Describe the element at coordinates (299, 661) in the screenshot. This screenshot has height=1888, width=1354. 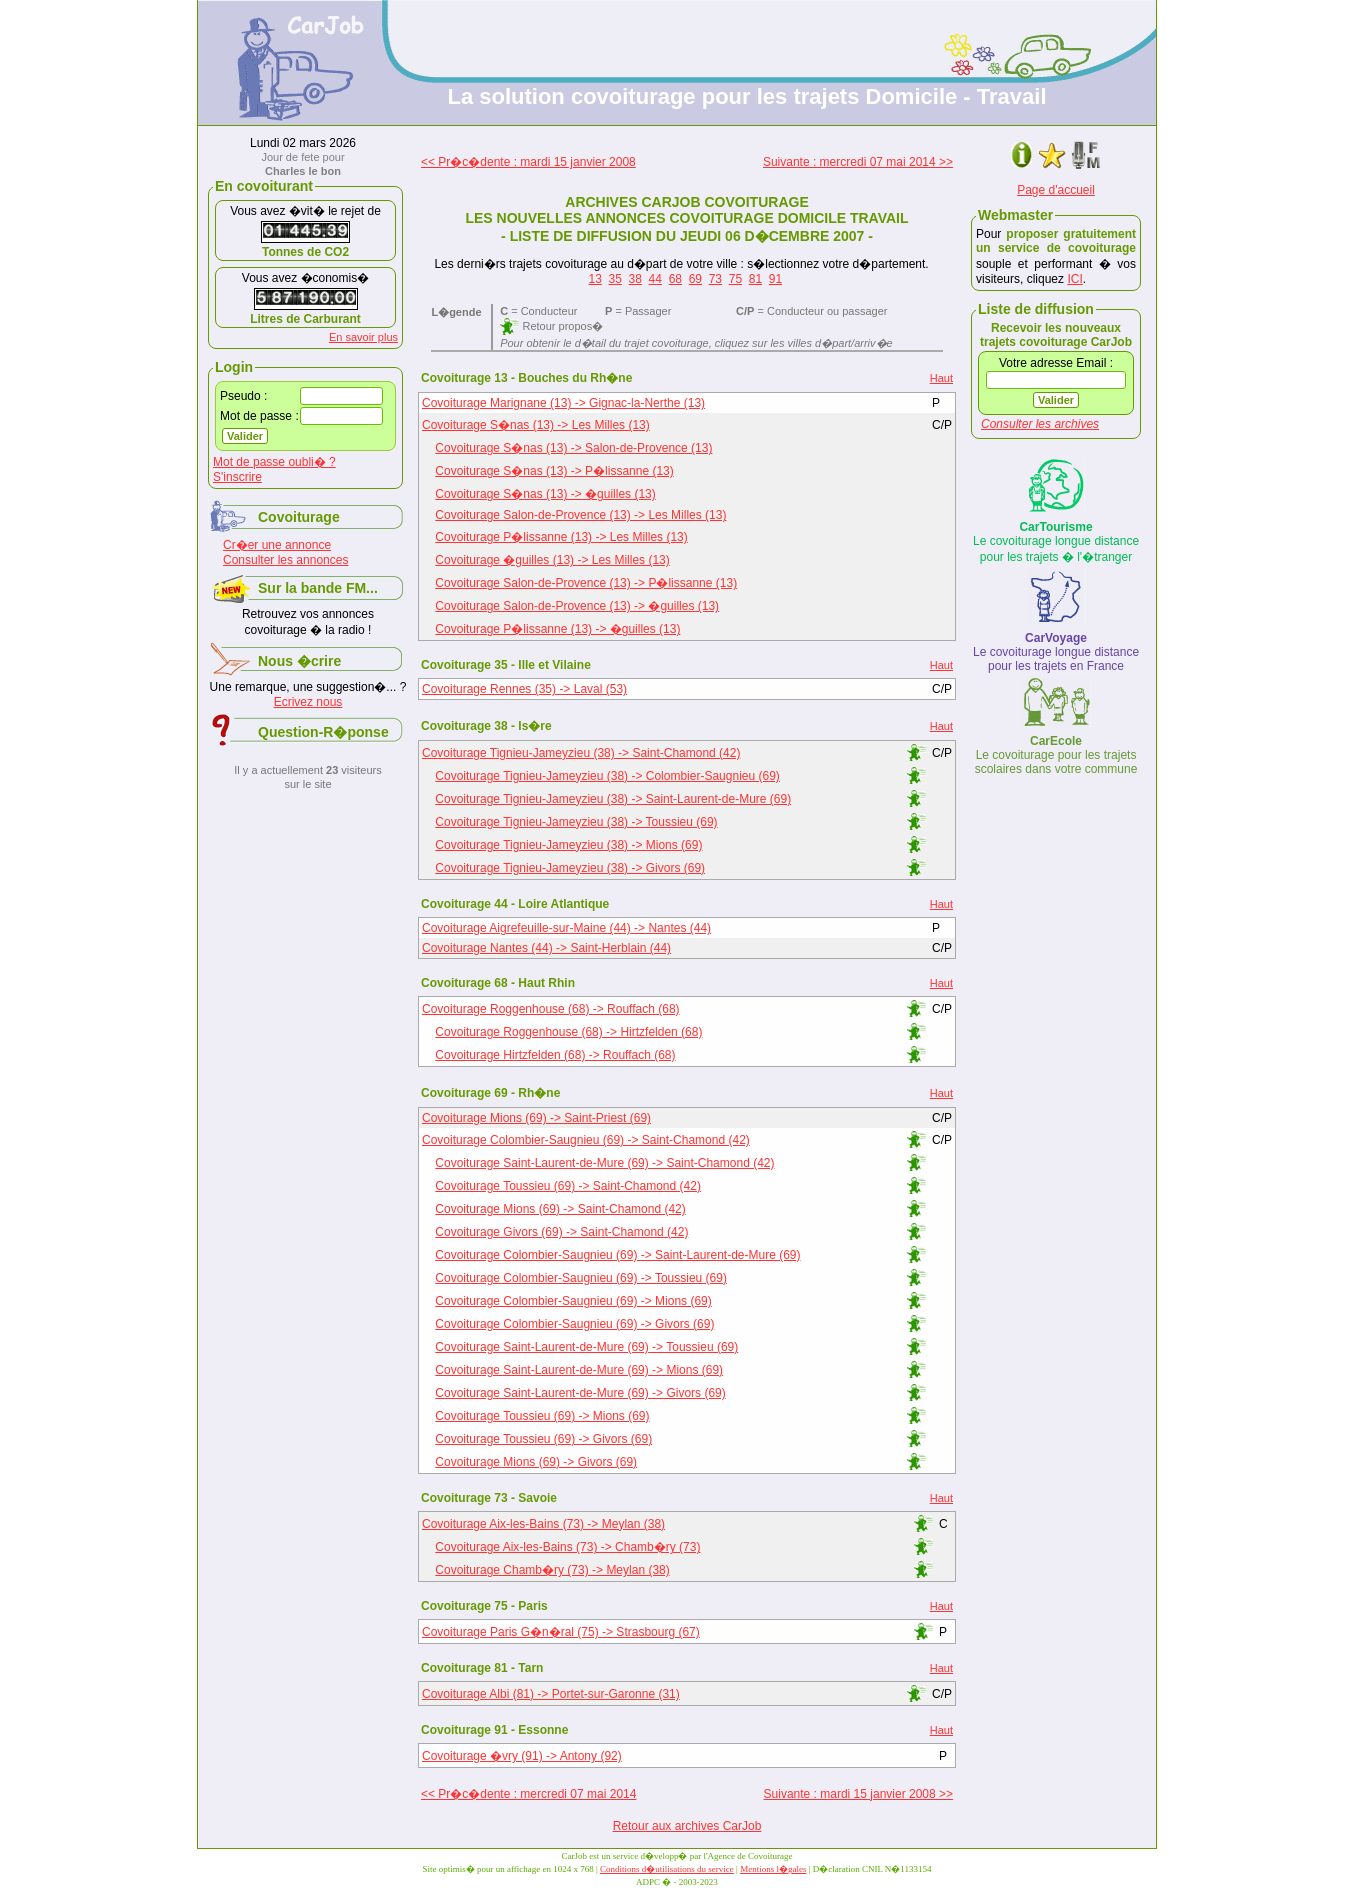
I see `Nous �crire` at that location.